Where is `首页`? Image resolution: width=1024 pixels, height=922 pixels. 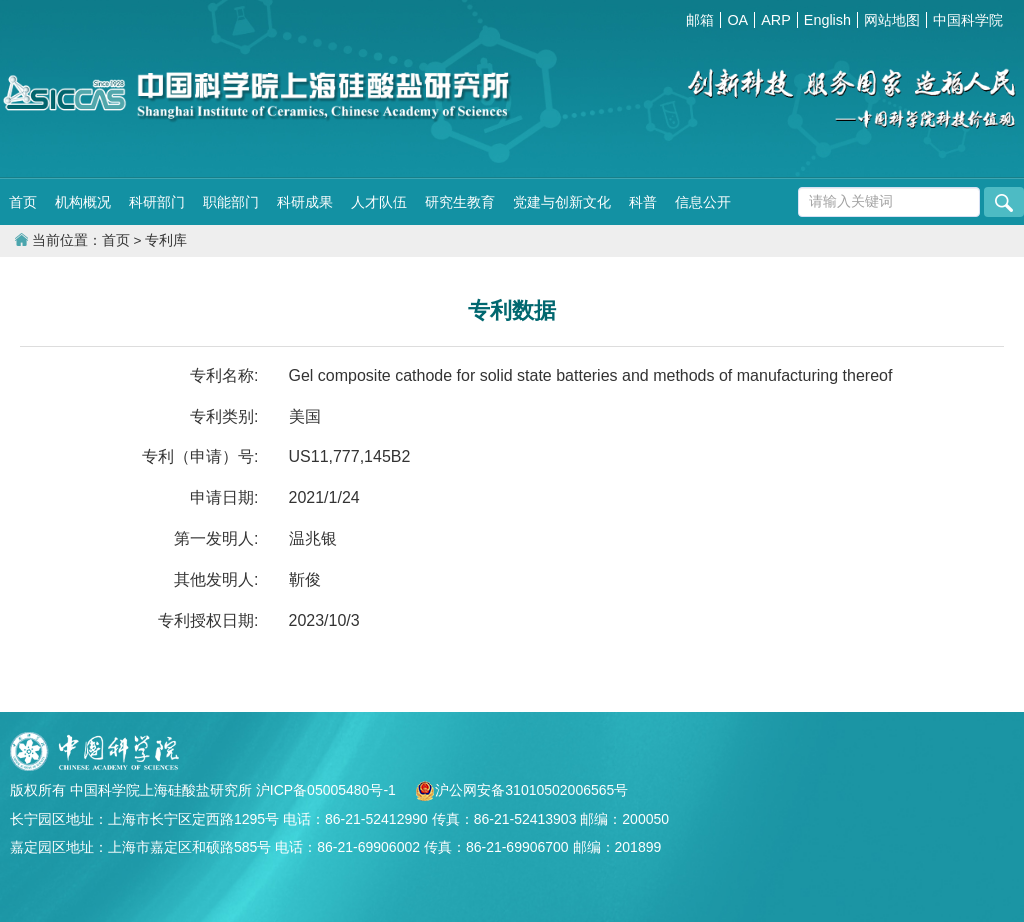 首页 is located at coordinates (23, 202).